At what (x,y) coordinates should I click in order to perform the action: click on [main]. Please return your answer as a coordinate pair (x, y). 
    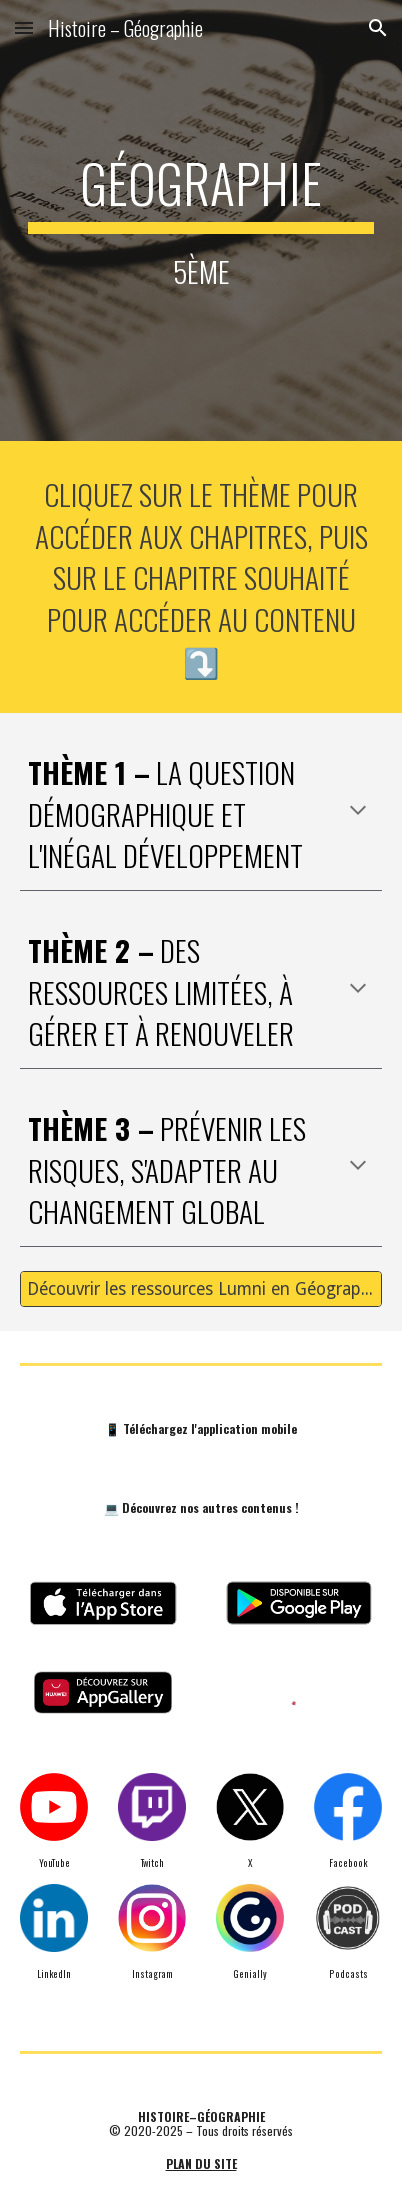
    Looking at the image, I should click on (201, 220).